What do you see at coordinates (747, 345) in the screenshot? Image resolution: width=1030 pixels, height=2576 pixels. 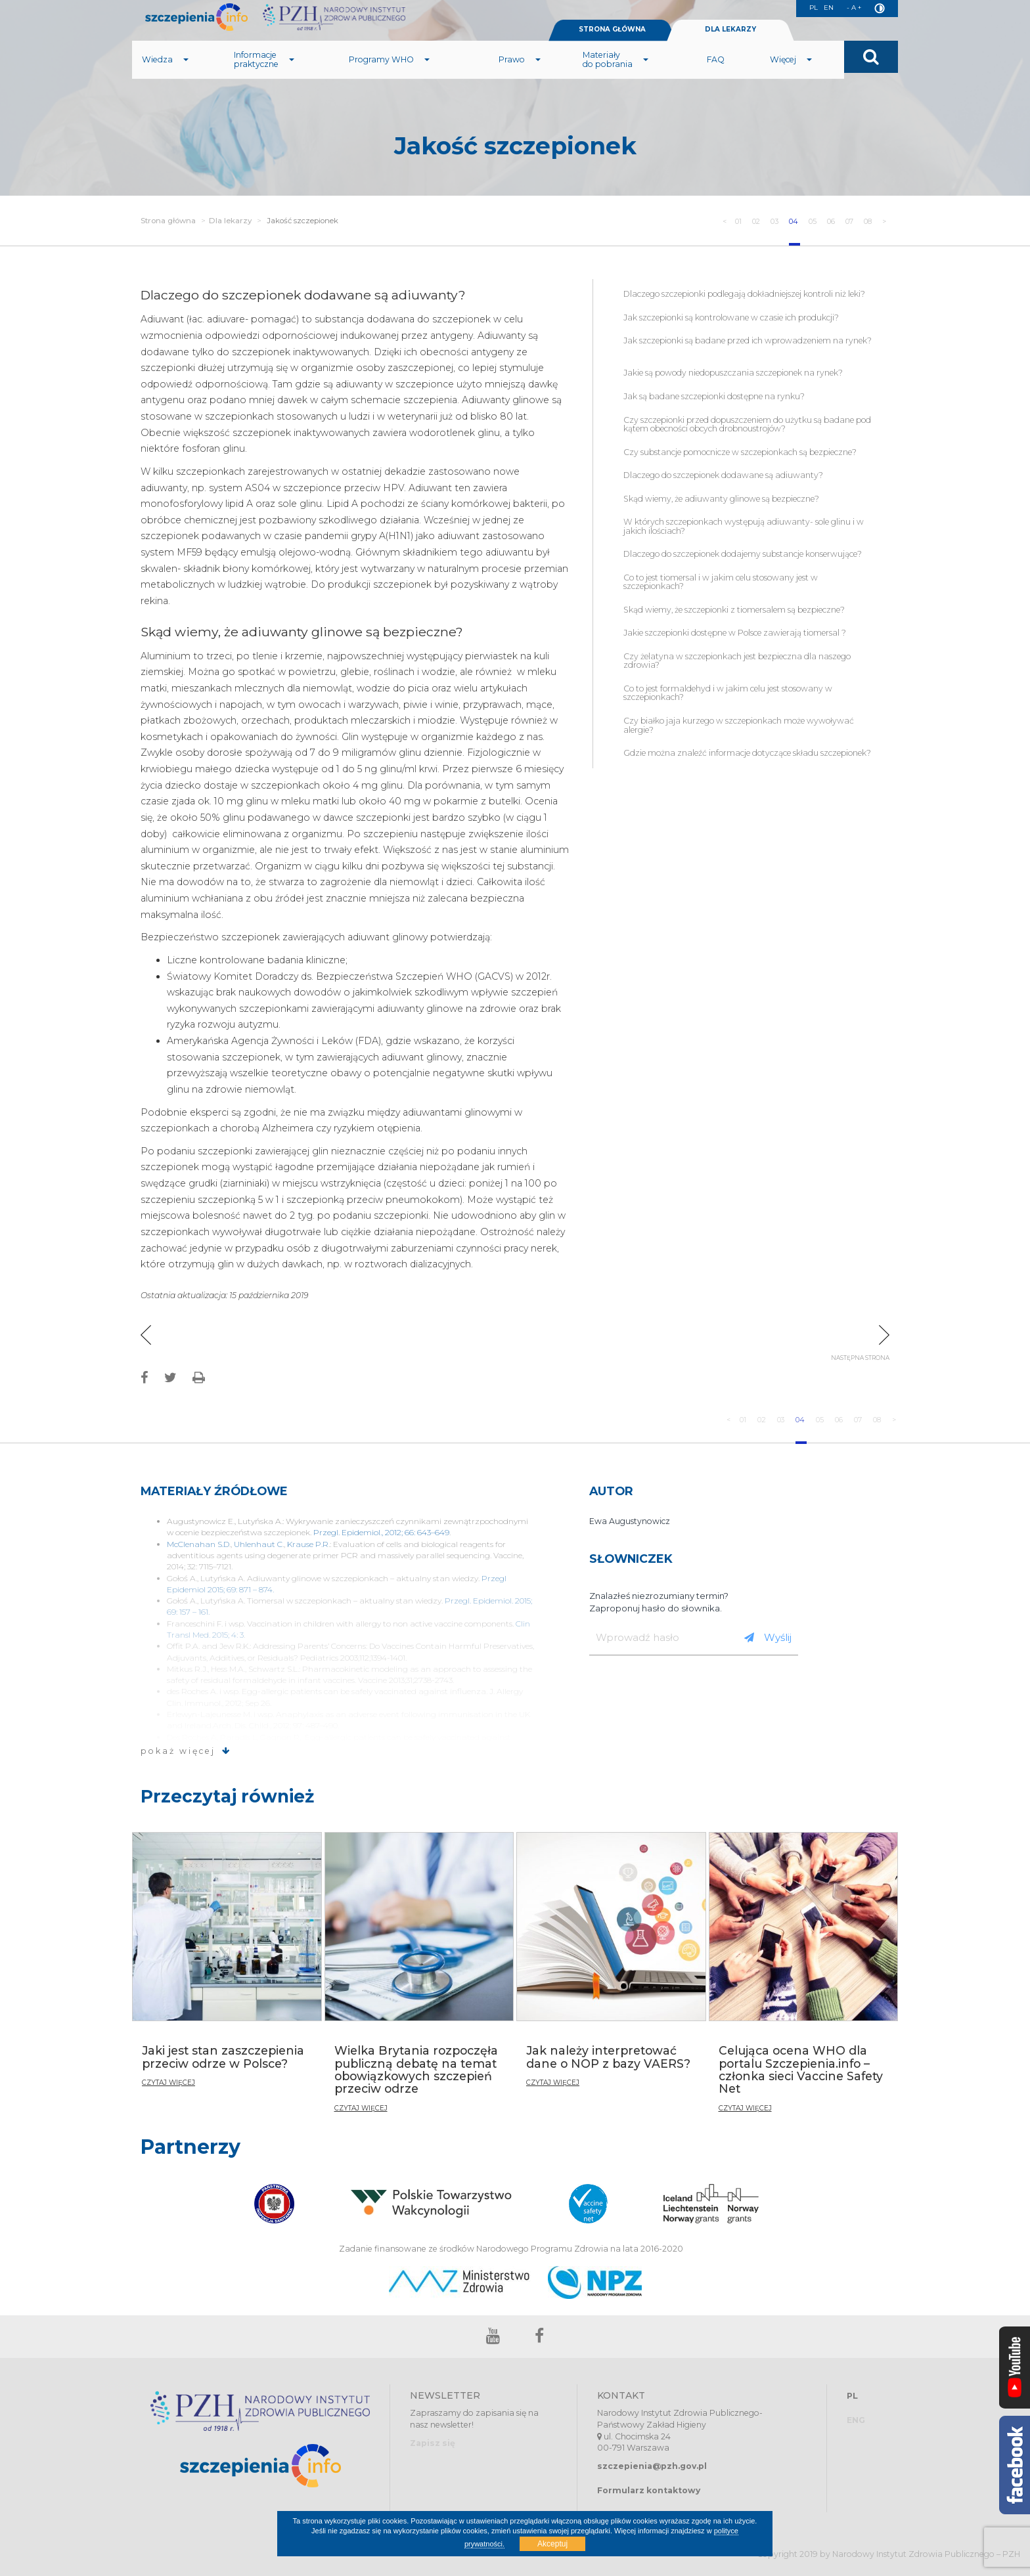 I see `Jak szczepionki są badane przed ich wprowadzeniem na rynek?` at bounding box center [747, 345].